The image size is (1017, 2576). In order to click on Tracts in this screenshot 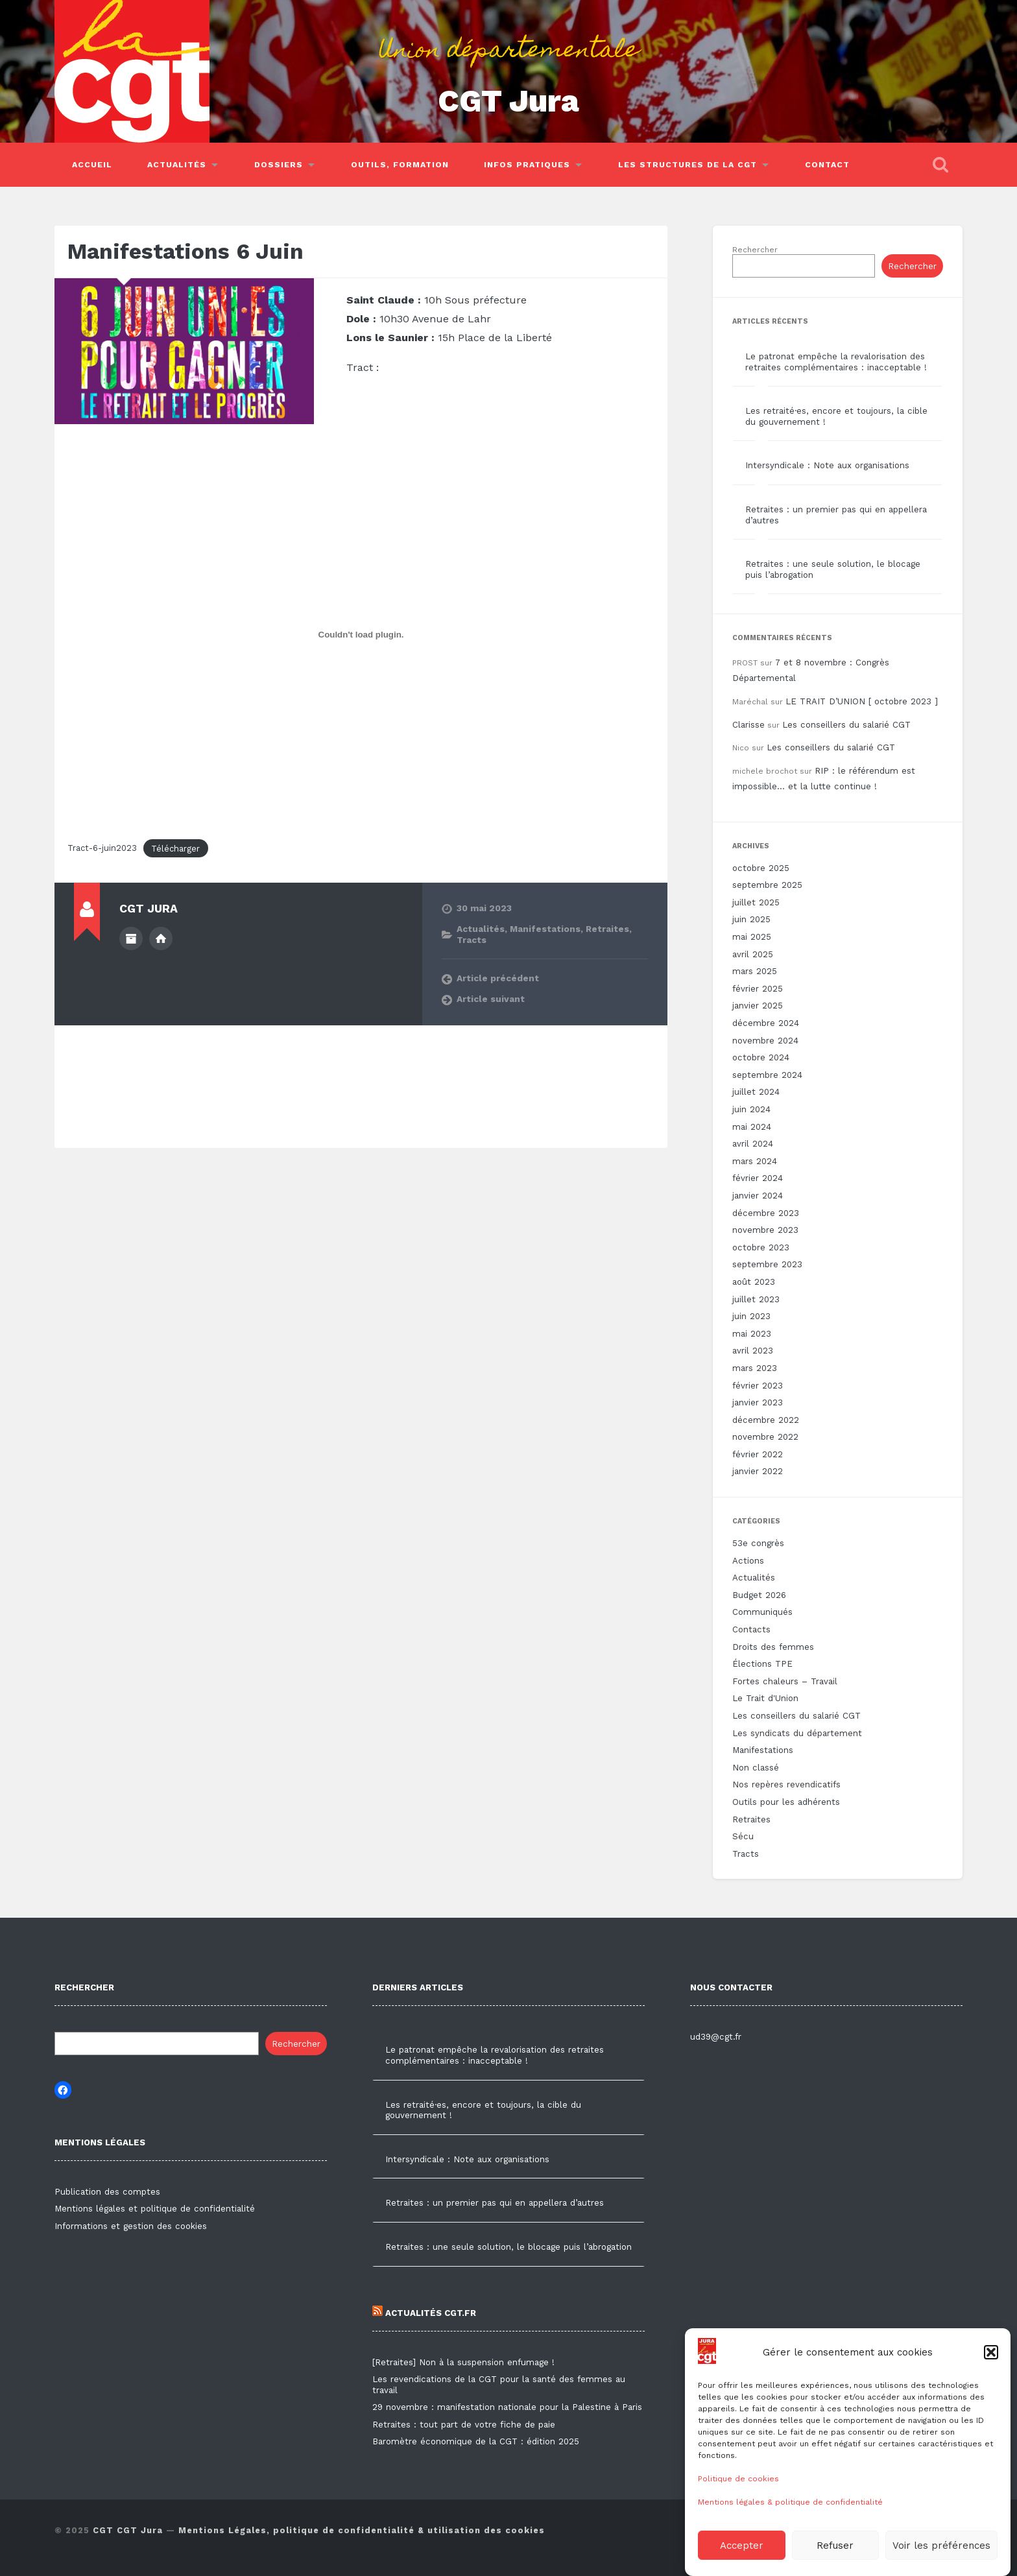, I will do `click(471, 940)`.